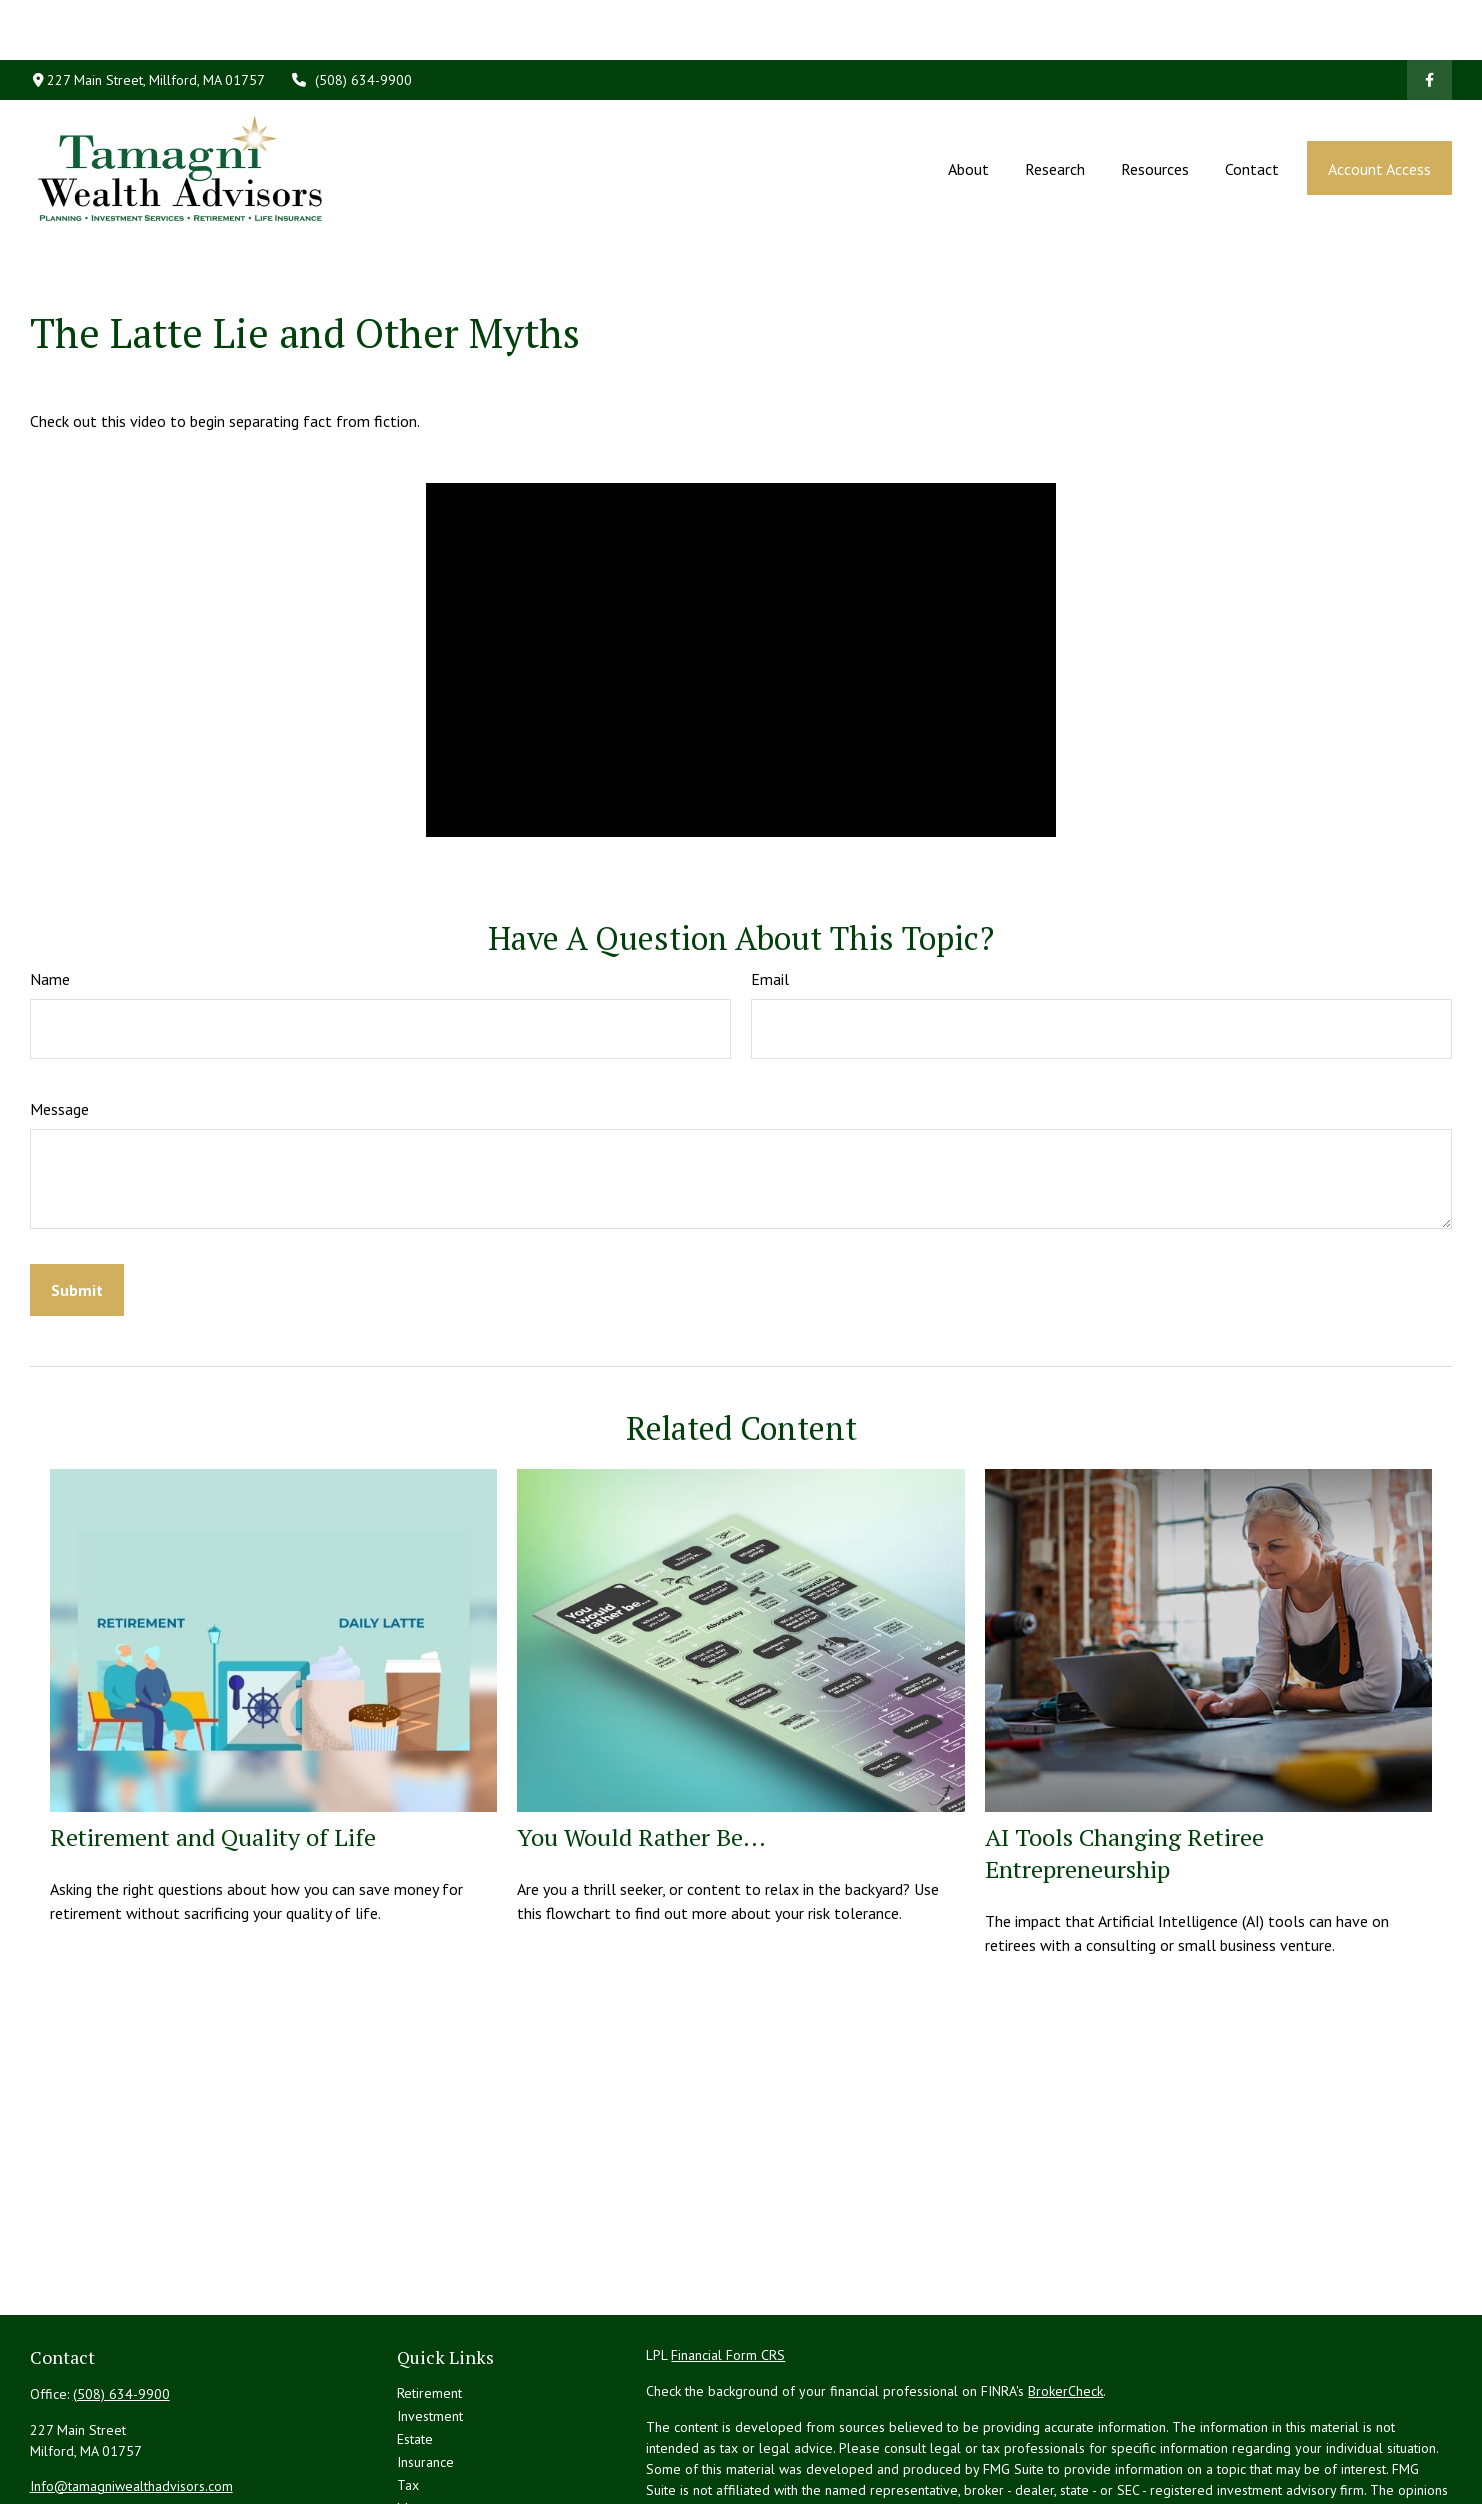 This screenshot has width=1482, height=2504. I want to click on All Videos, so click(427, 2487).